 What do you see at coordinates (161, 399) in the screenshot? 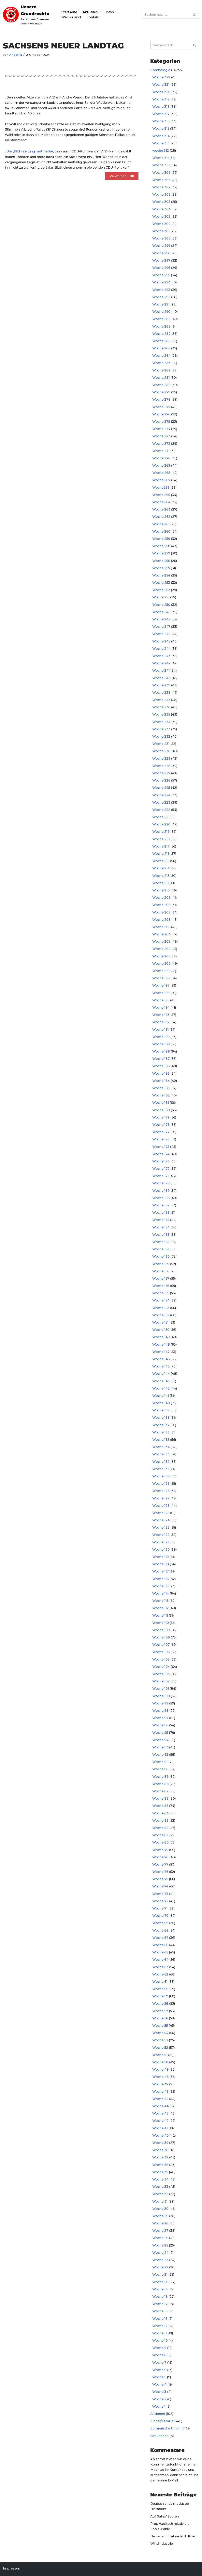
I see `Woche 278` at bounding box center [161, 399].